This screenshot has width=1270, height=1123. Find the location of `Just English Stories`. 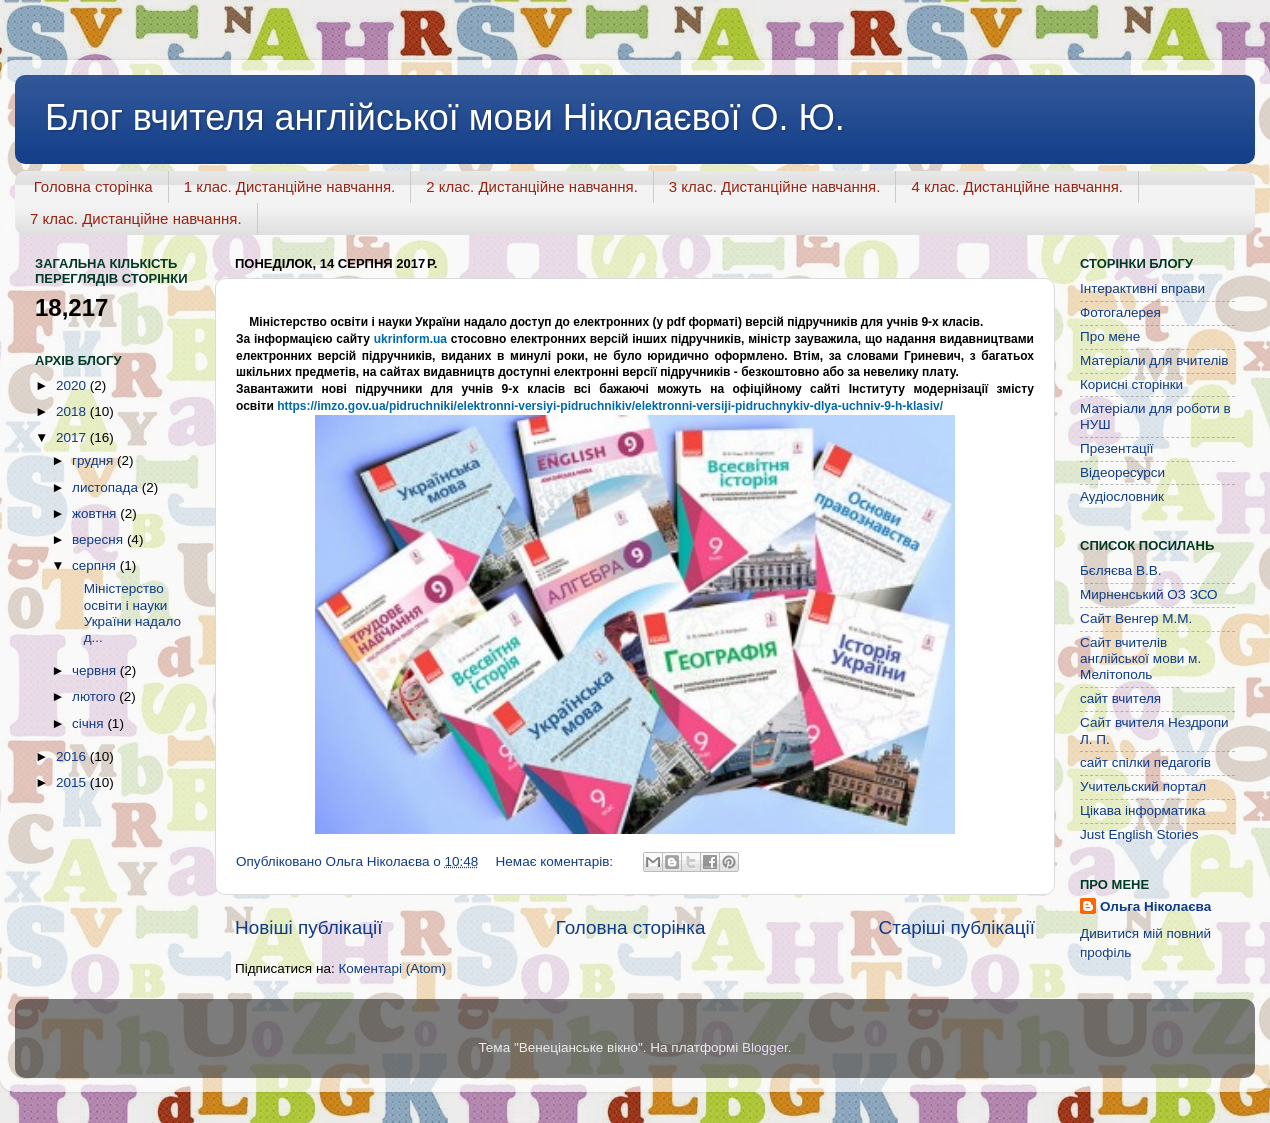

Just English Stories is located at coordinates (1139, 834).